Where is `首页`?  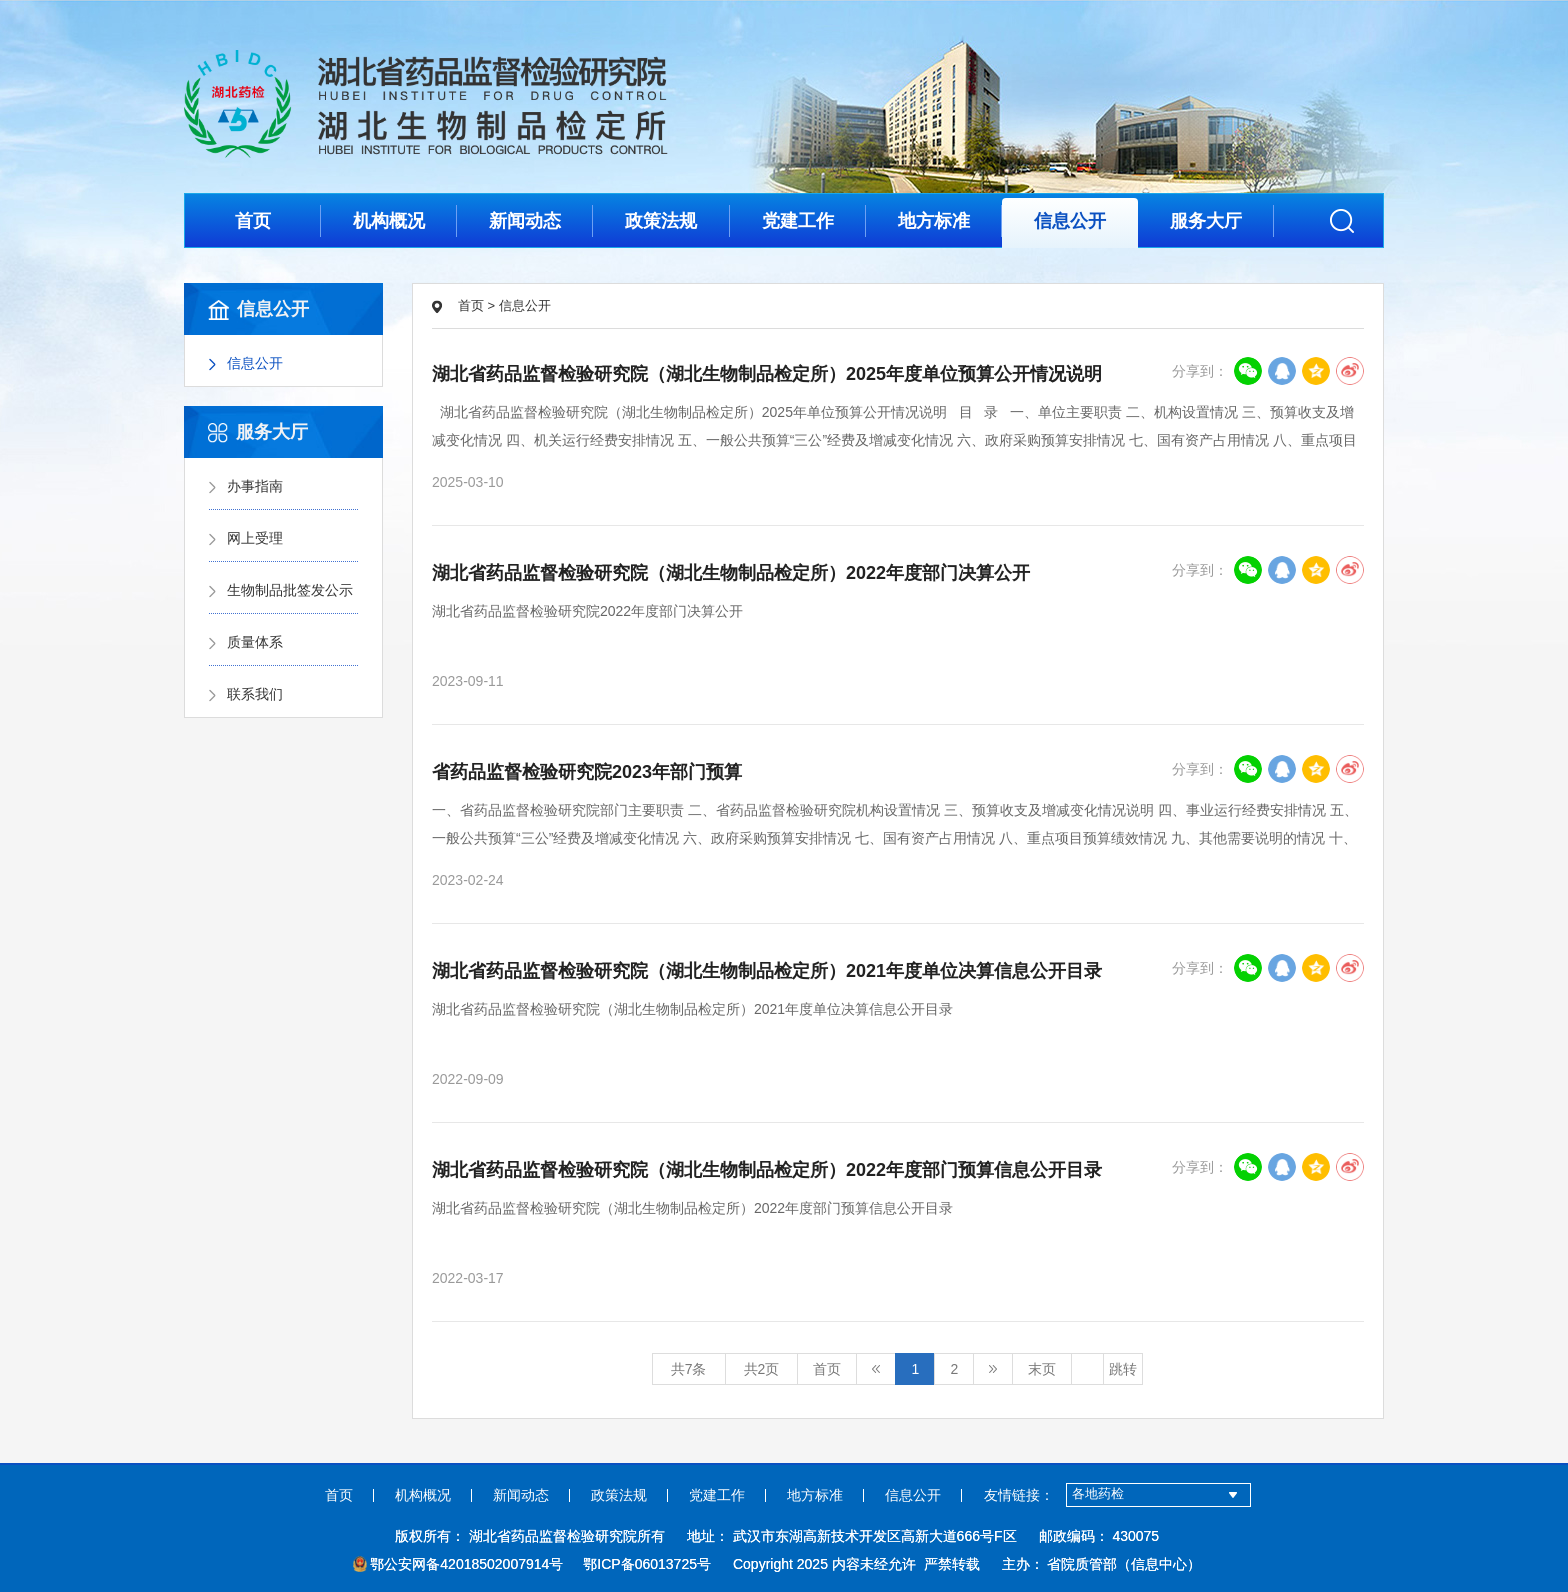
首页 is located at coordinates (253, 221).